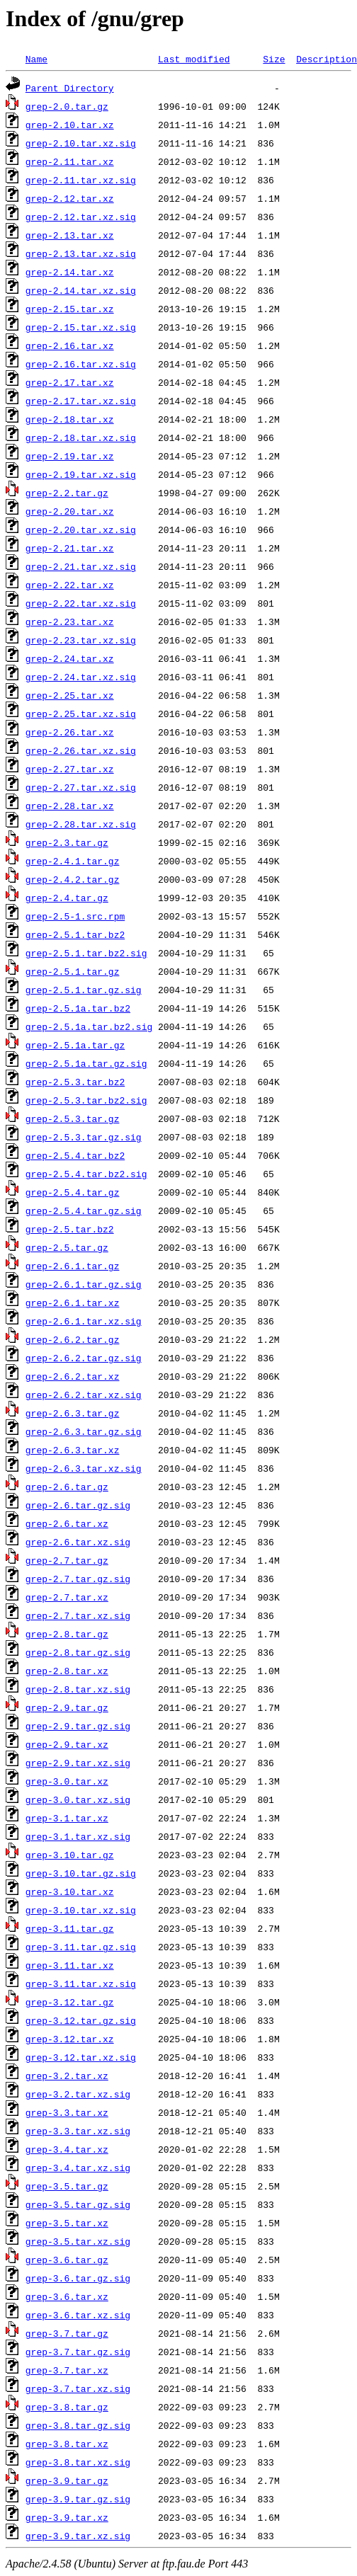  Describe the element at coordinates (67, 897) in the screenshot. I see `grep-2.4.tar.gz` at that location.